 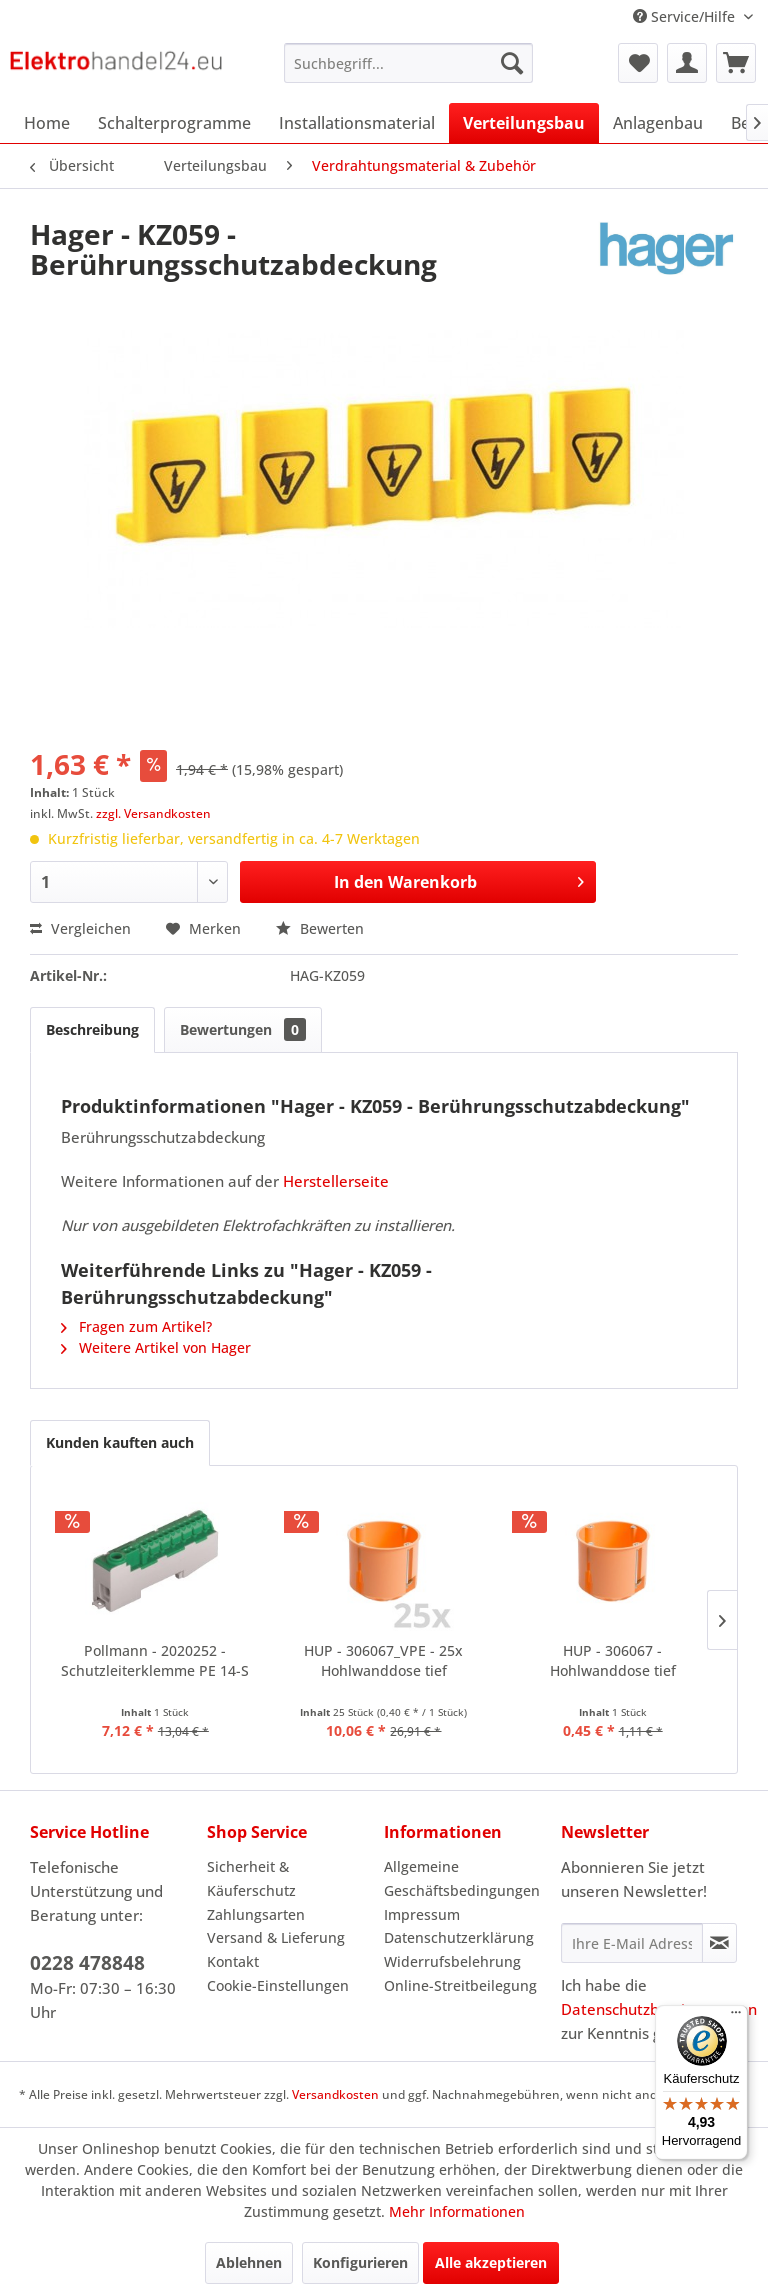 I want to click on [Menü], so click(x=736, y=2017).